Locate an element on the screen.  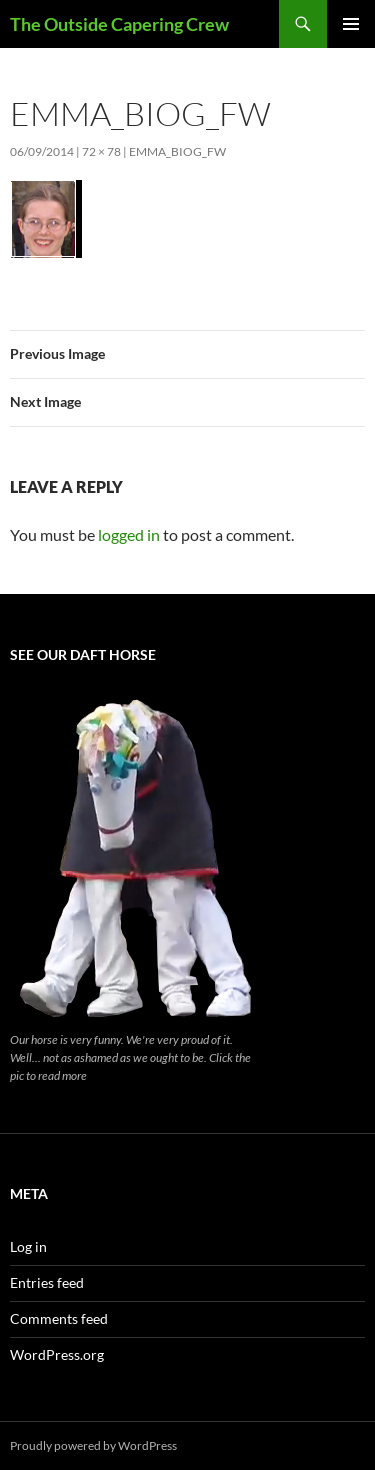
Comments feed is located at coordinates (59, 1318).